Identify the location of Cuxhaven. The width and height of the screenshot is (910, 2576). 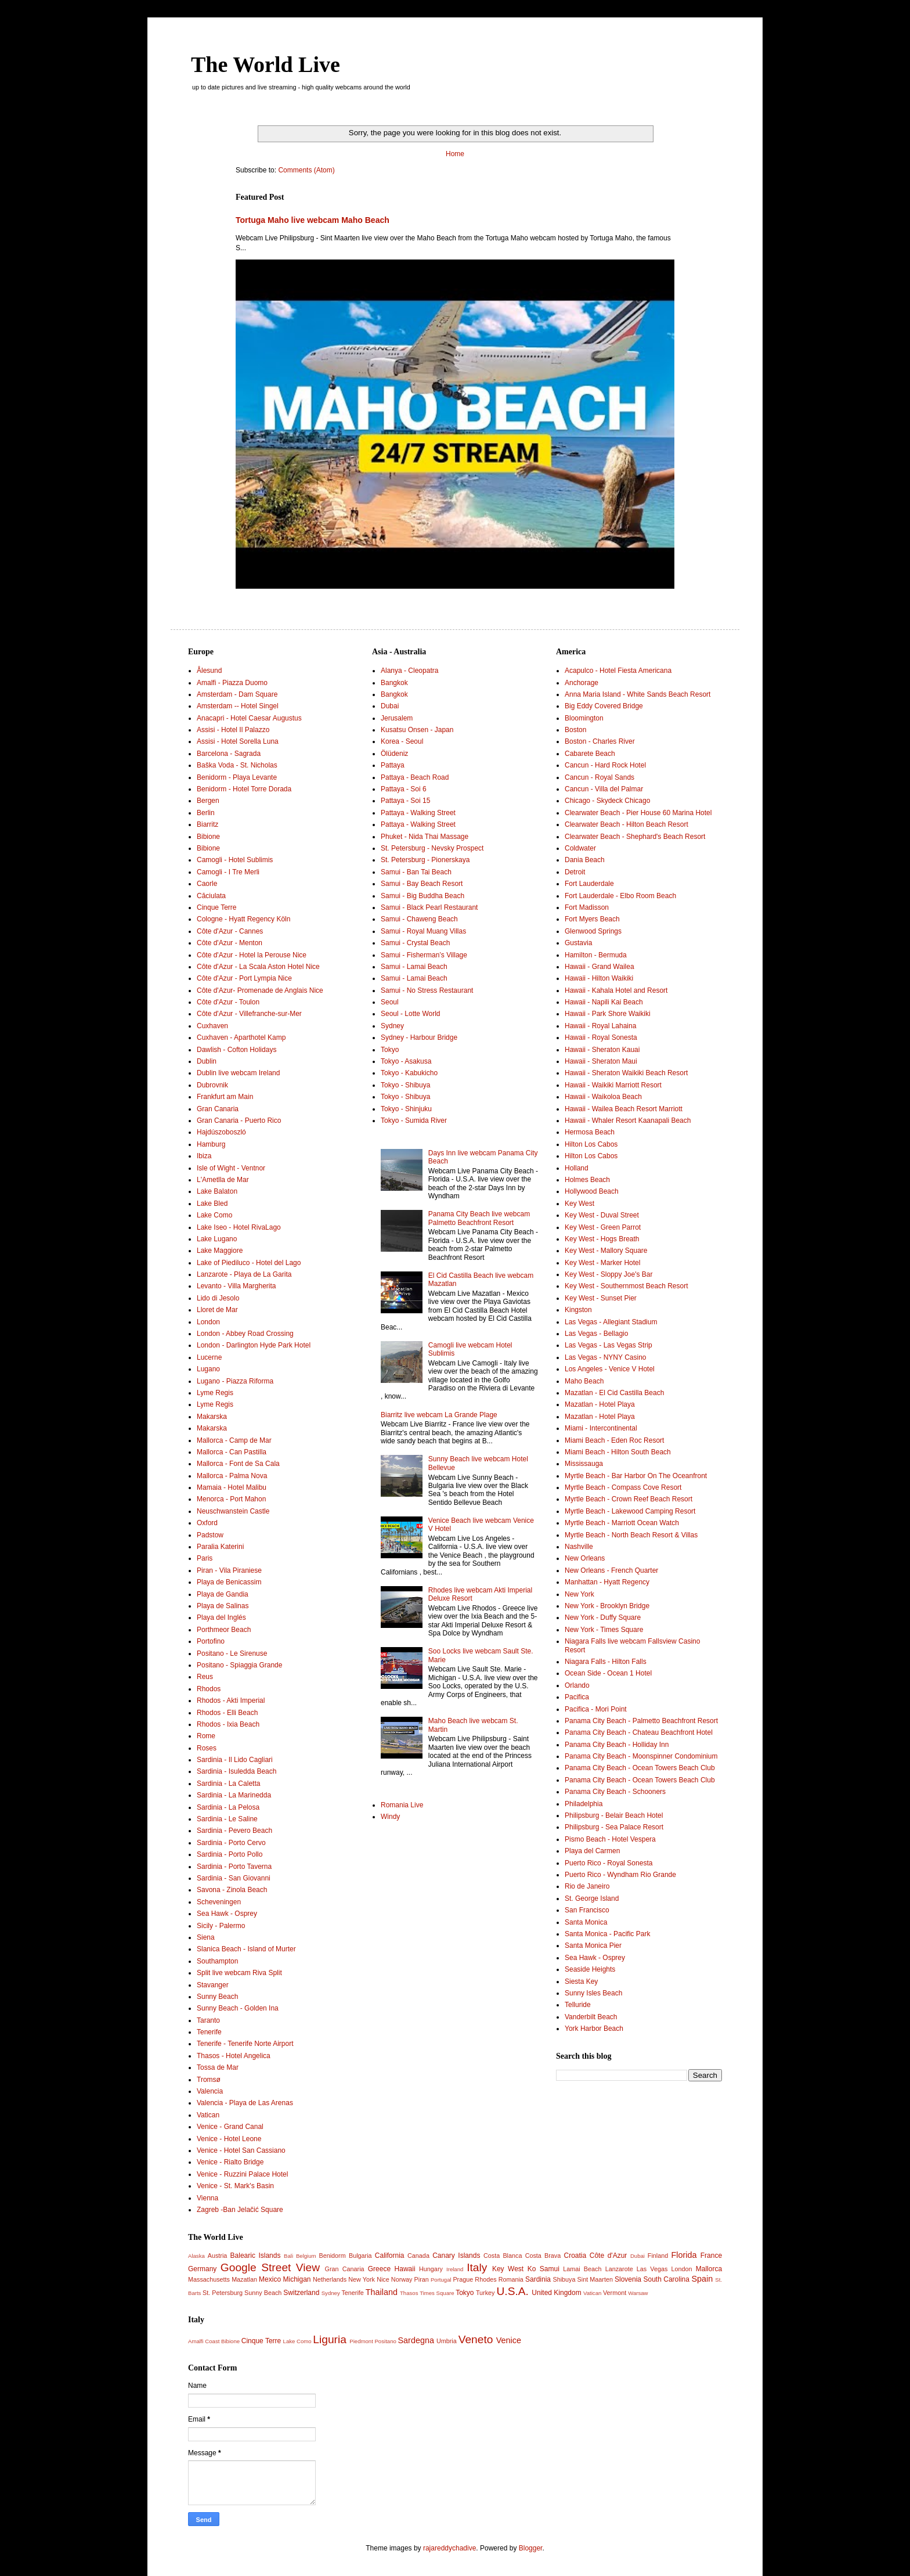
(212, 1026).